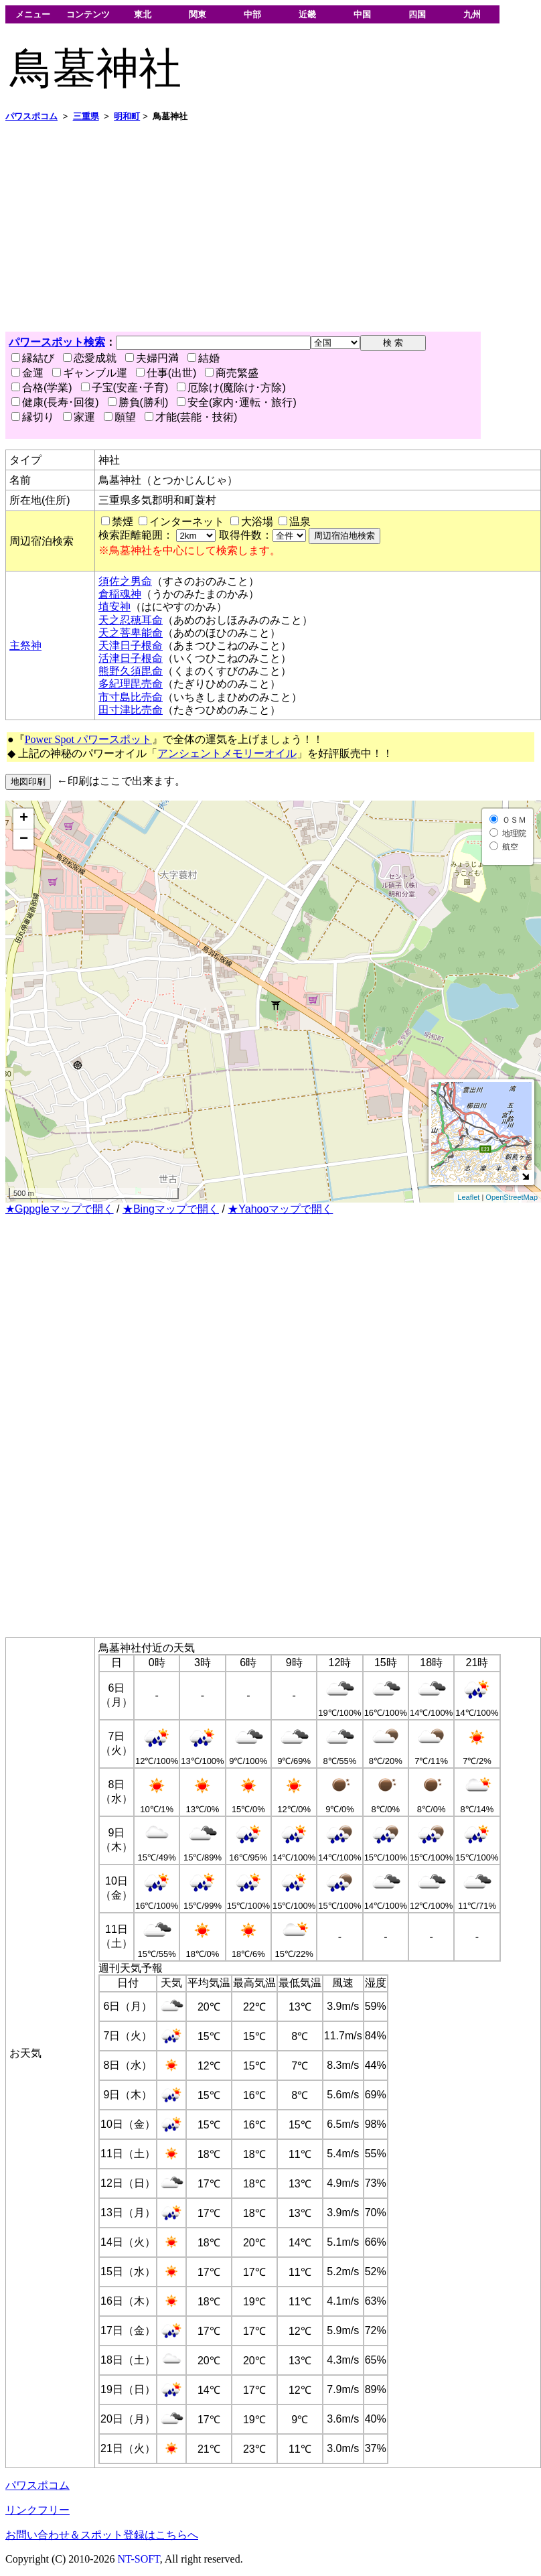 This screenshot has width=541, height=2576. Describe the element at coordinates (280, 1209) in the screenshot. I see `★Yahooマップで開く` at that location.